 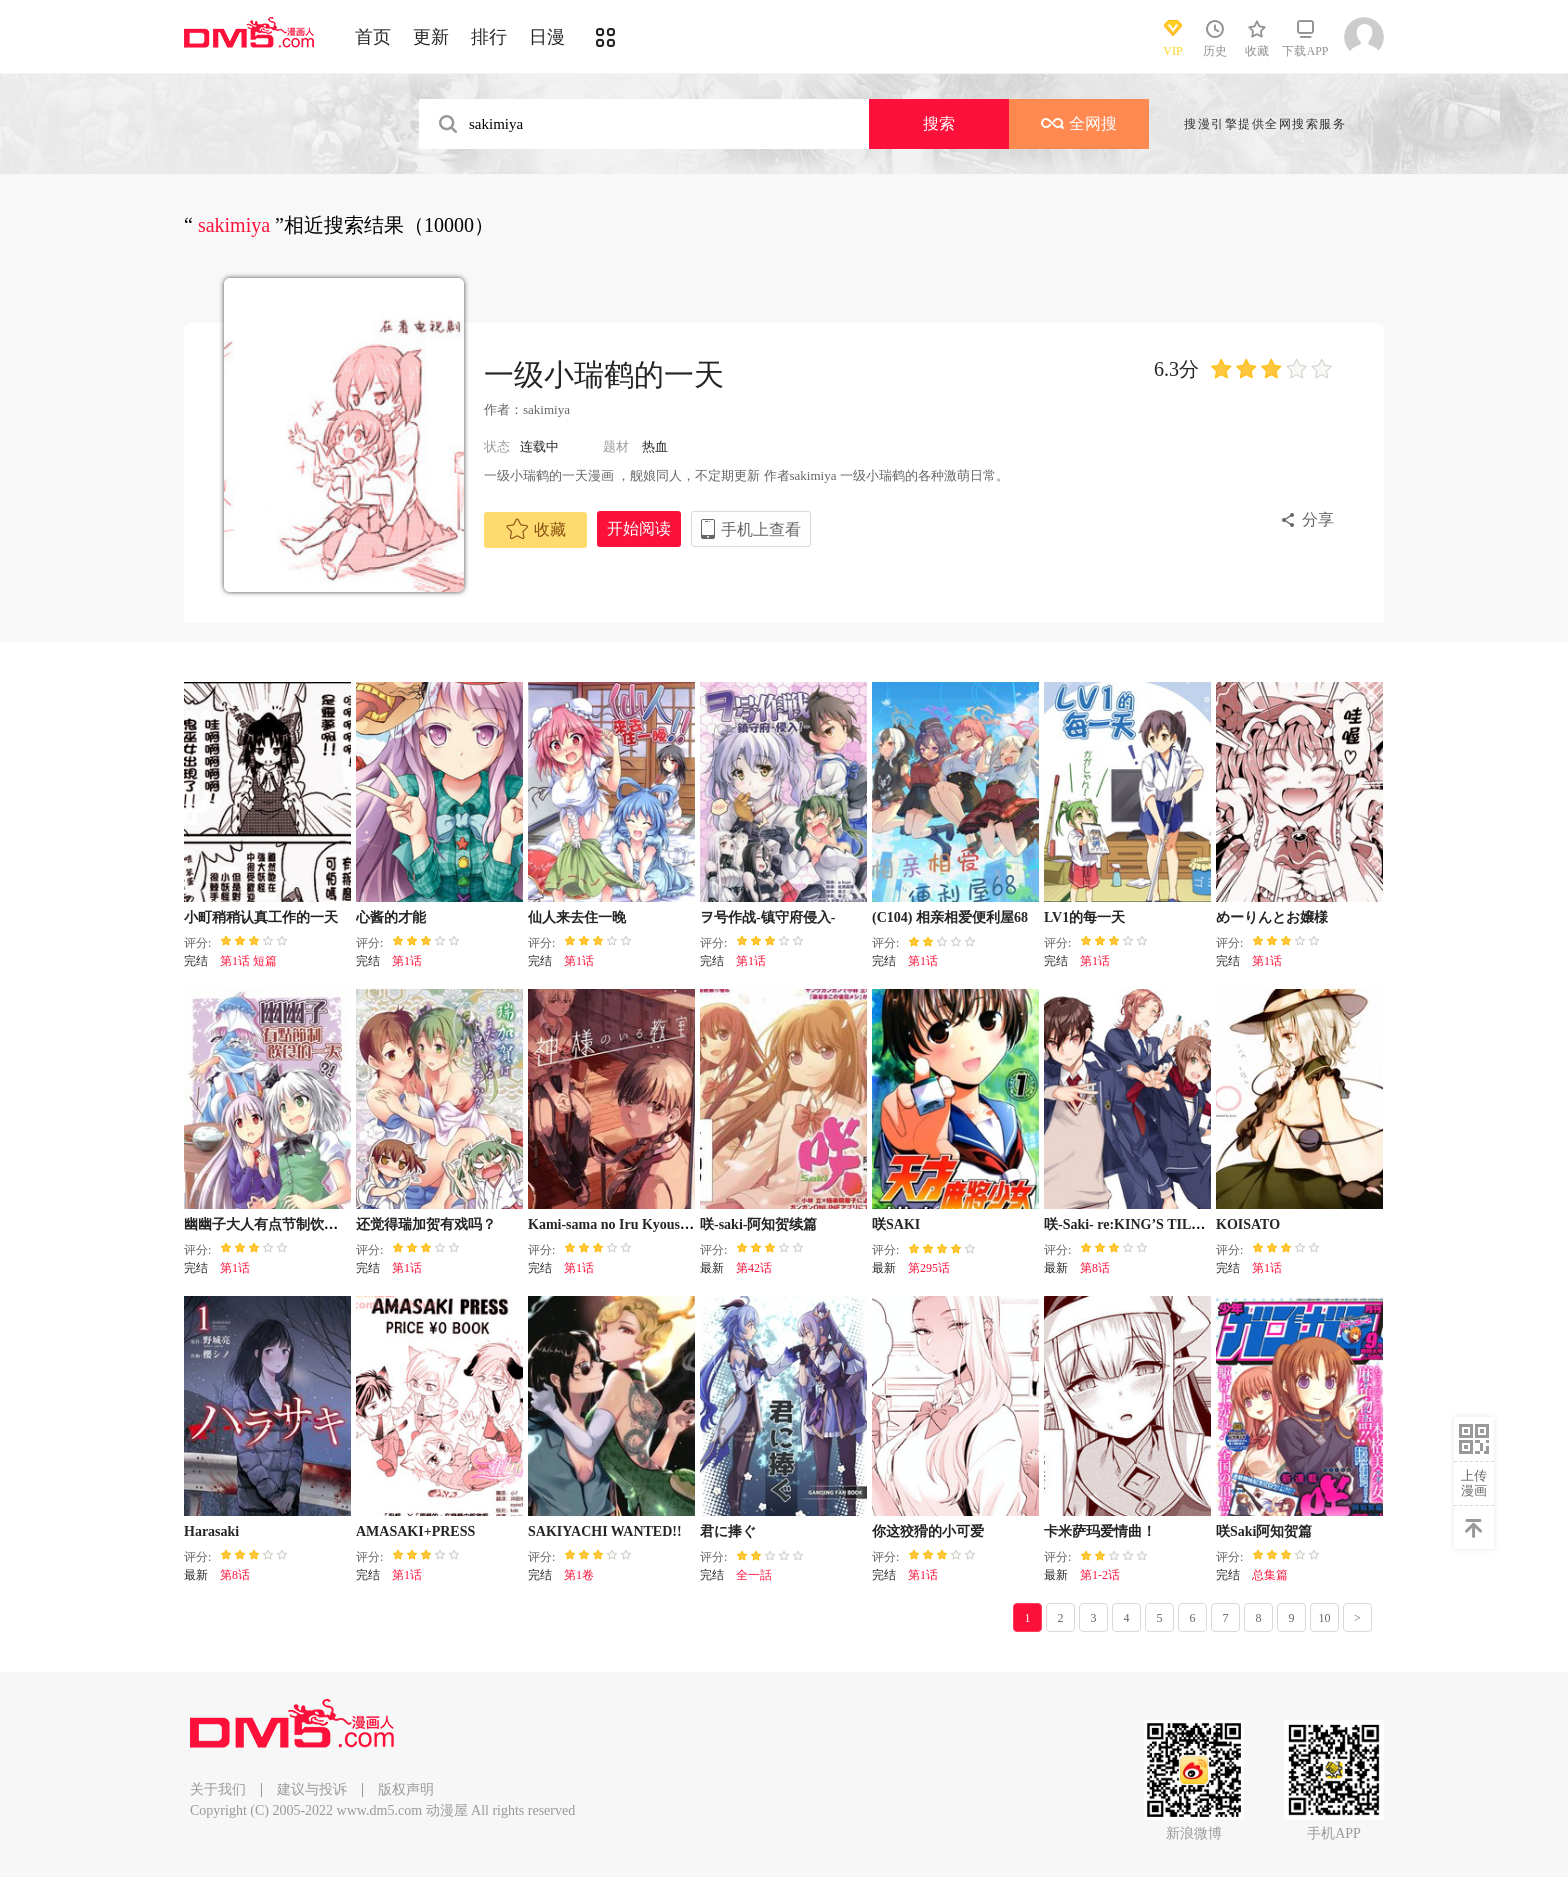 What do you see at coordinates (928, 1531) in the screenshot?
I see `你这狡猾的小可爱` at bounding box center [928, 1531].